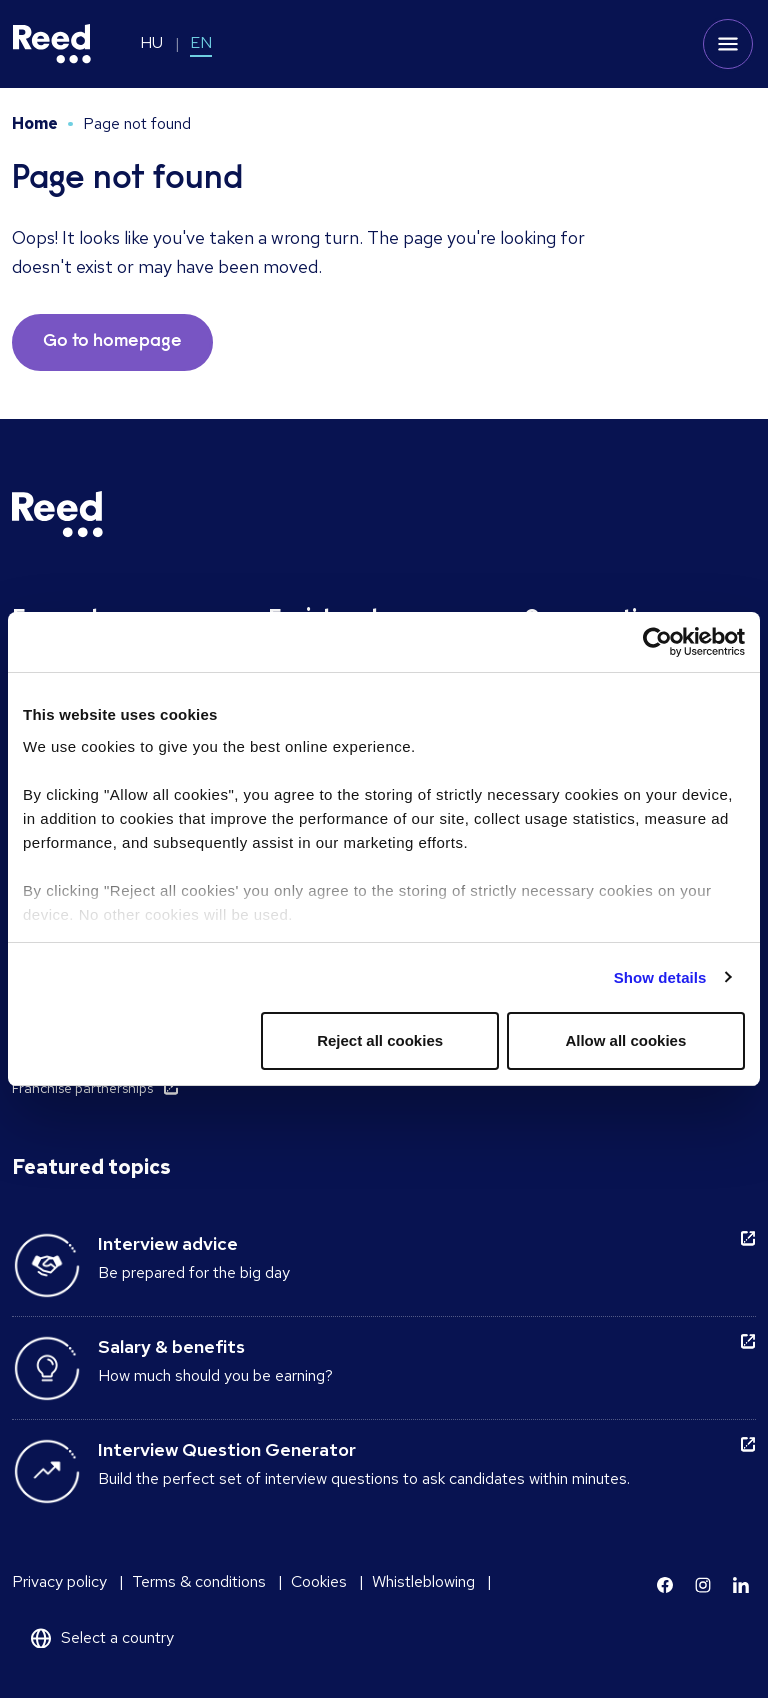 The image size is (768, 1698). Describe the element at coordinates (728, 44) in the screenshot. I see `[Toggle mobile menu]` at that location.